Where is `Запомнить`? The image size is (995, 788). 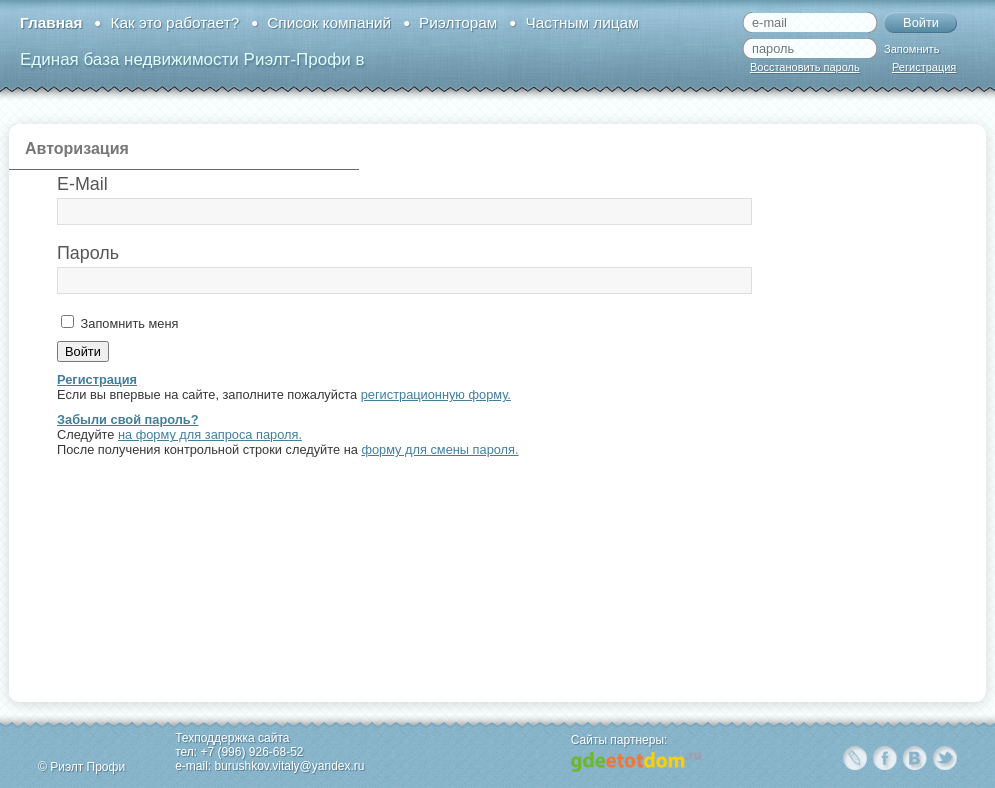
Запомнить is located at coordinates (911, 49).